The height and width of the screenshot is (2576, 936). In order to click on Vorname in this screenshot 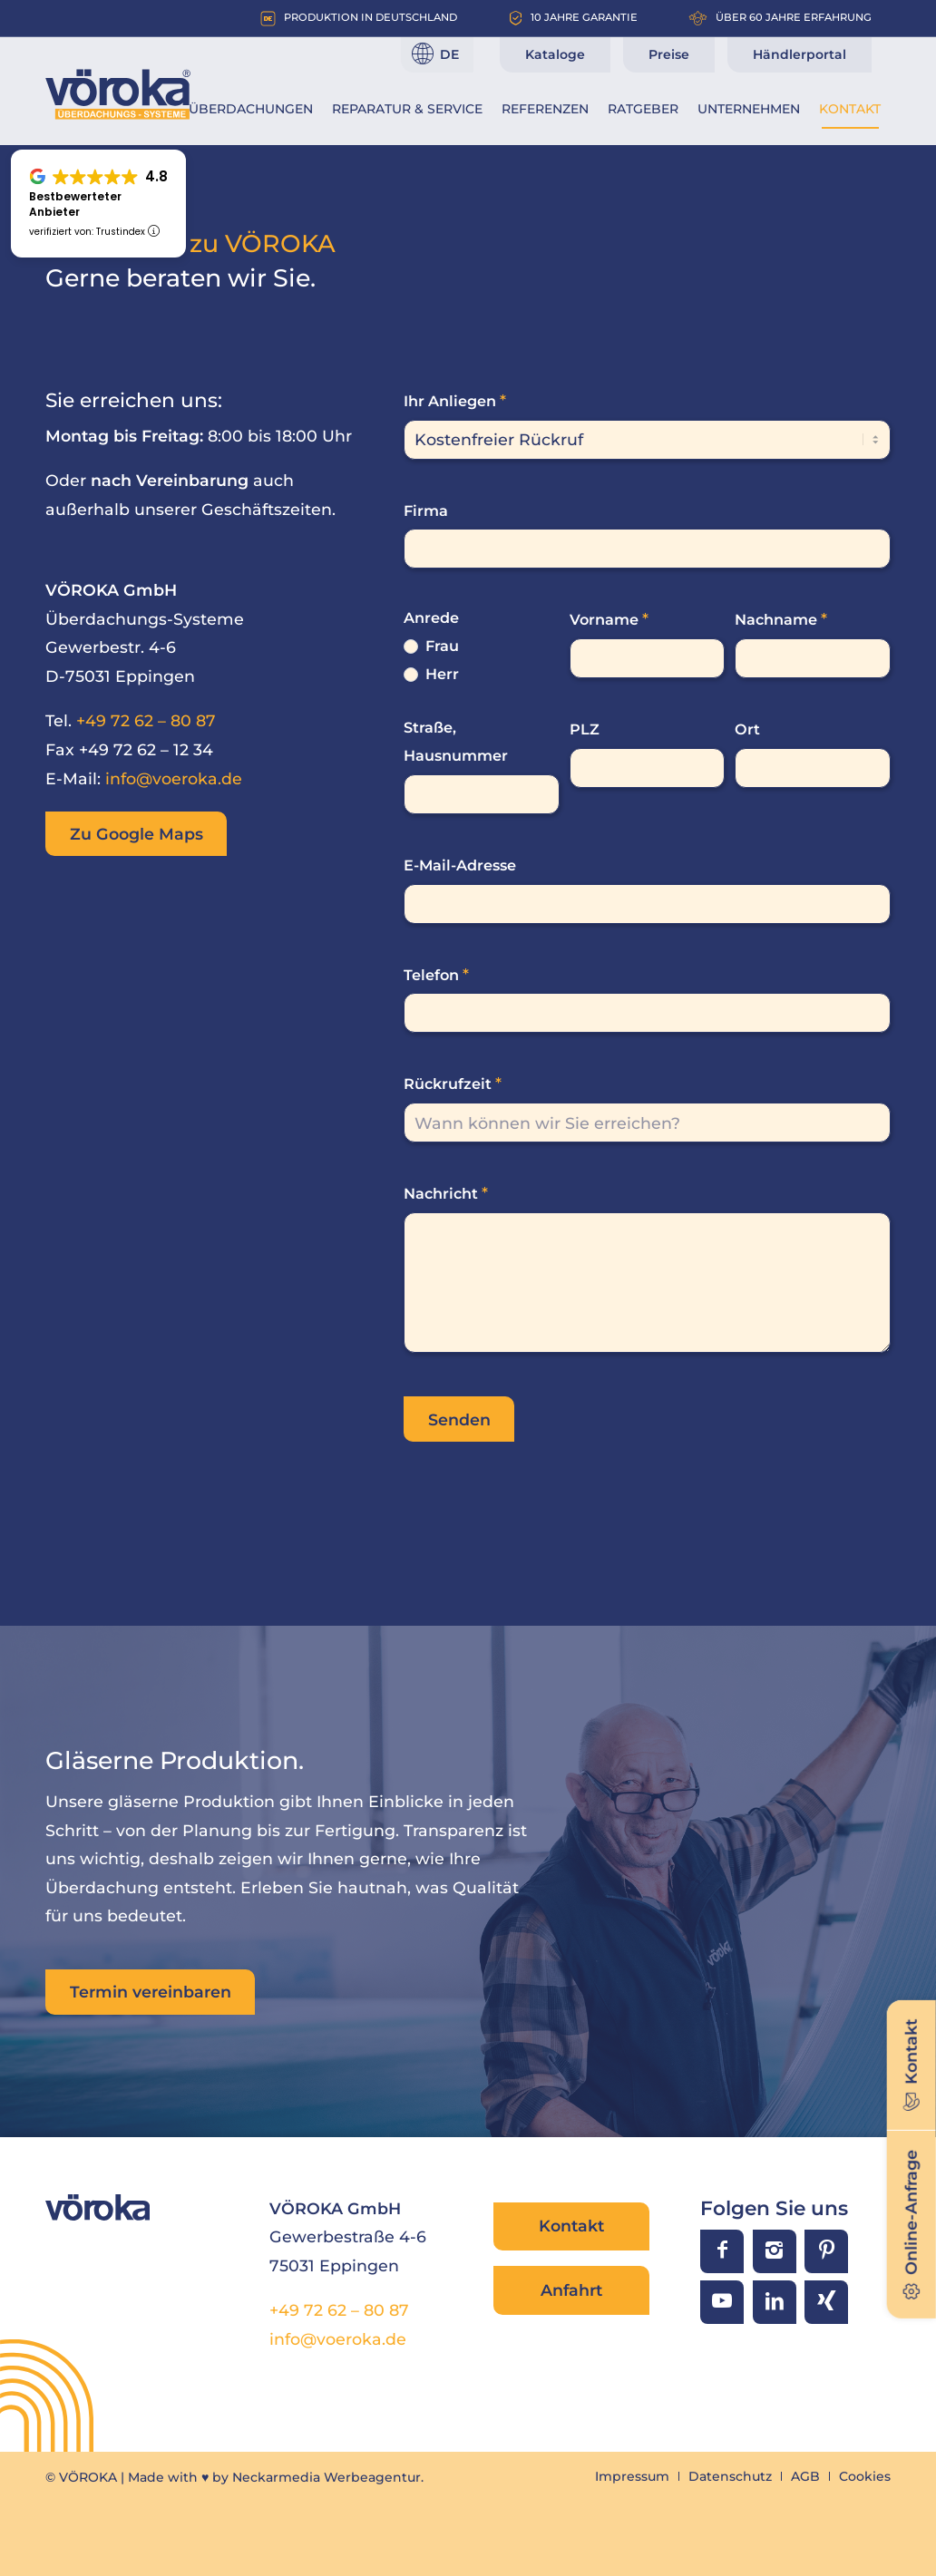, I will do `click(609, 618)`.